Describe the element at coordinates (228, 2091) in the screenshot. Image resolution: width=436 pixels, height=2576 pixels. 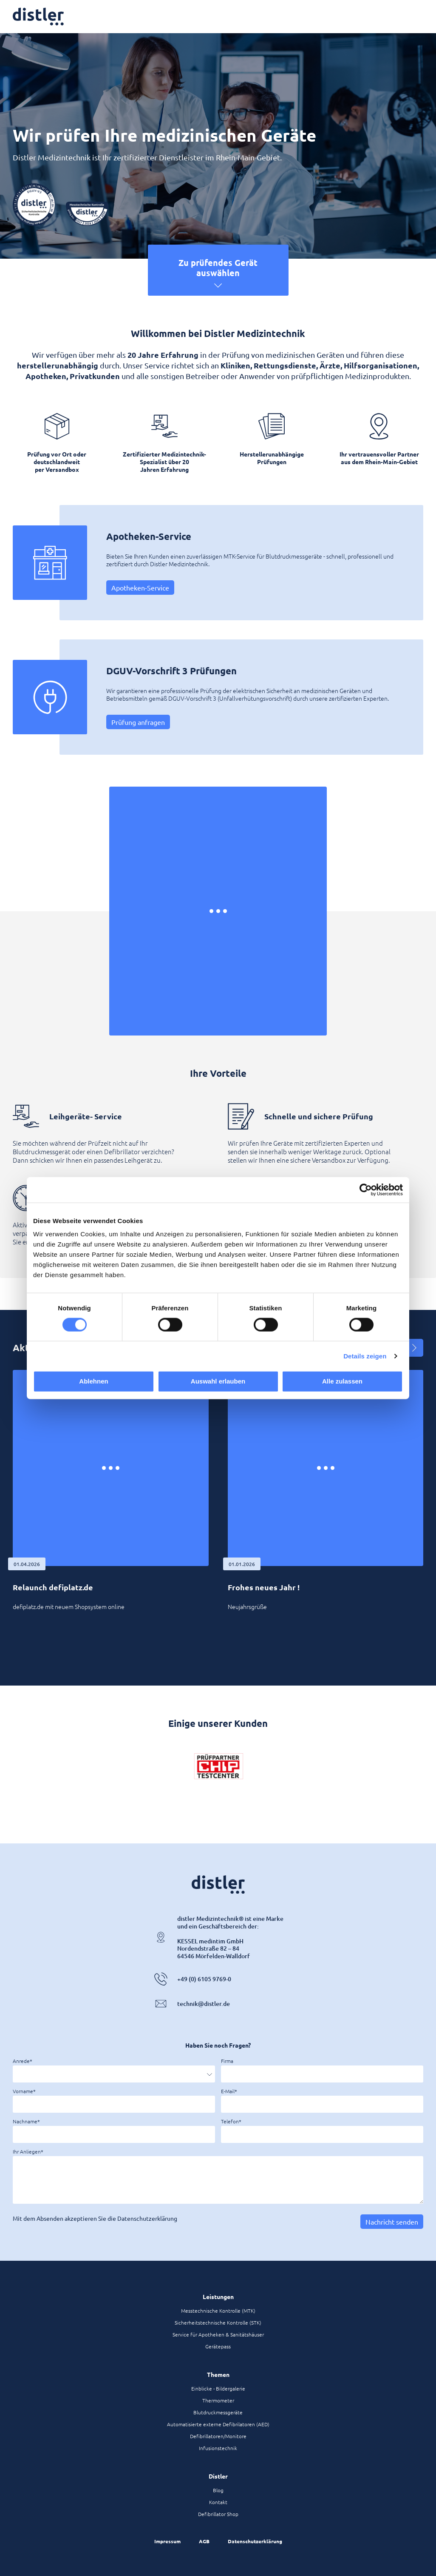
I see `E-Mail` at that location.